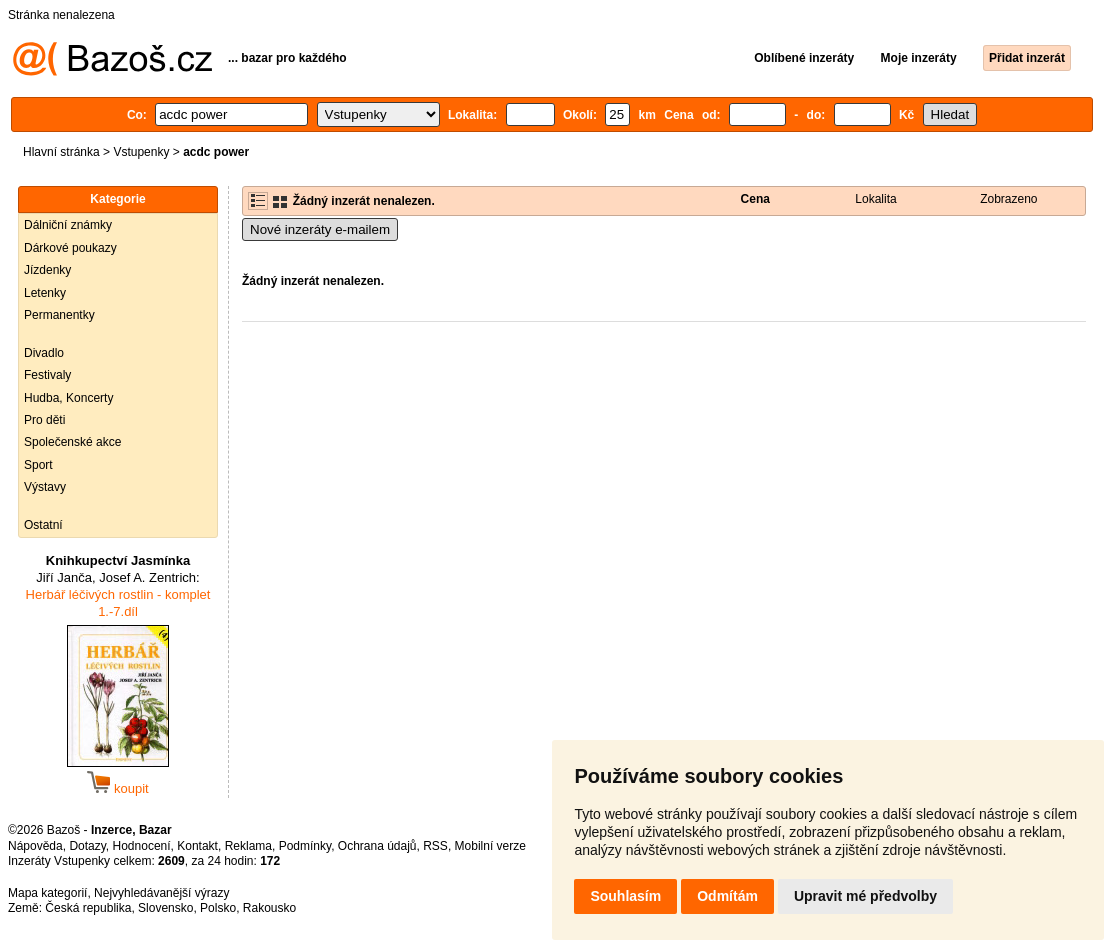 The height and width of the screenshot is (940, 1104). I want to click on Pro děti, so click(44, 420).